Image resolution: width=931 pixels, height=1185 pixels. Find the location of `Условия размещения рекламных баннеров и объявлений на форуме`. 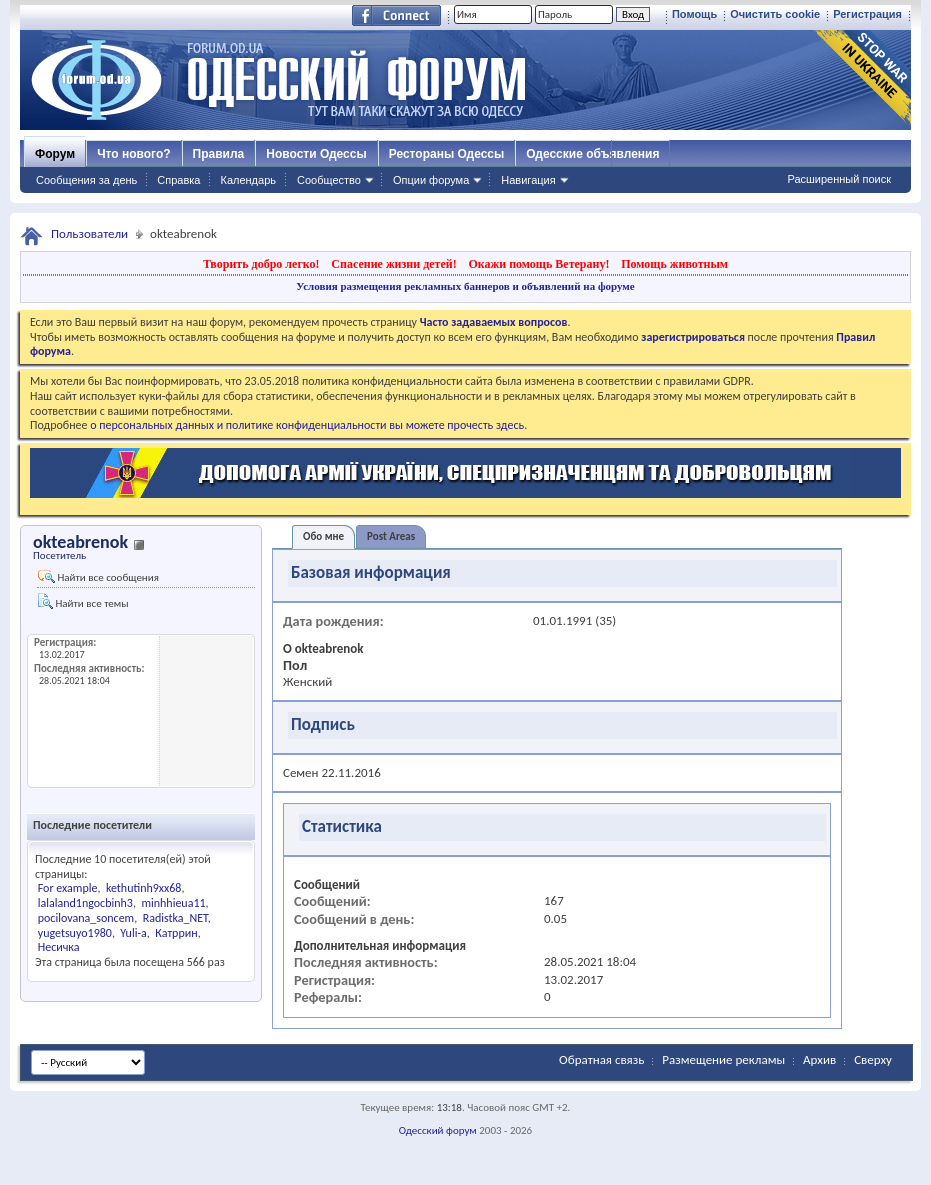

Условия размещения рекламных баннеров и объявлений на форуме is located at coordinates (465, 286).